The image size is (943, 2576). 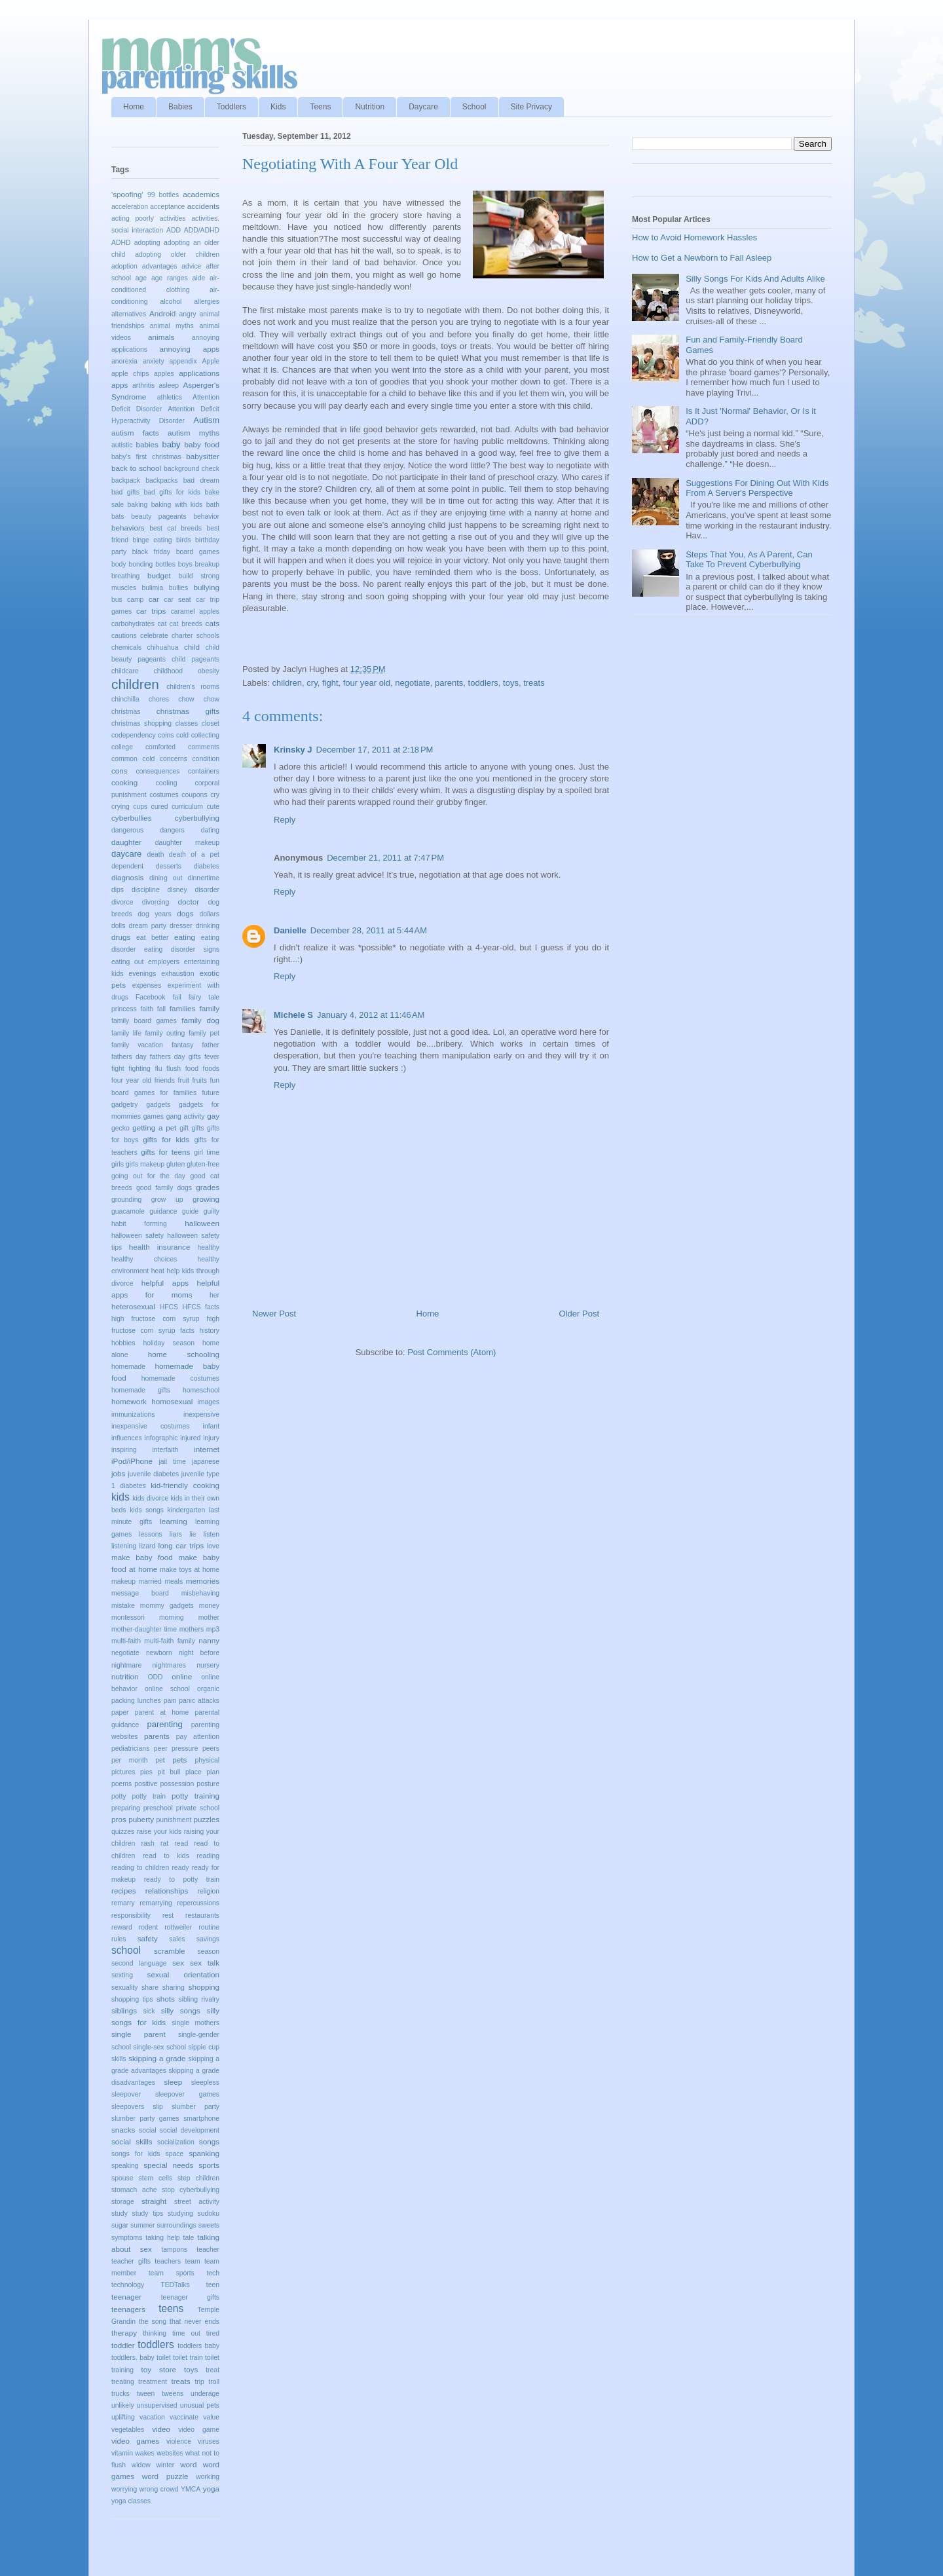 What do you see at coordinates (126, 1199) in the screenshot?
I see `grounding` at bounding box center [126, 1199].